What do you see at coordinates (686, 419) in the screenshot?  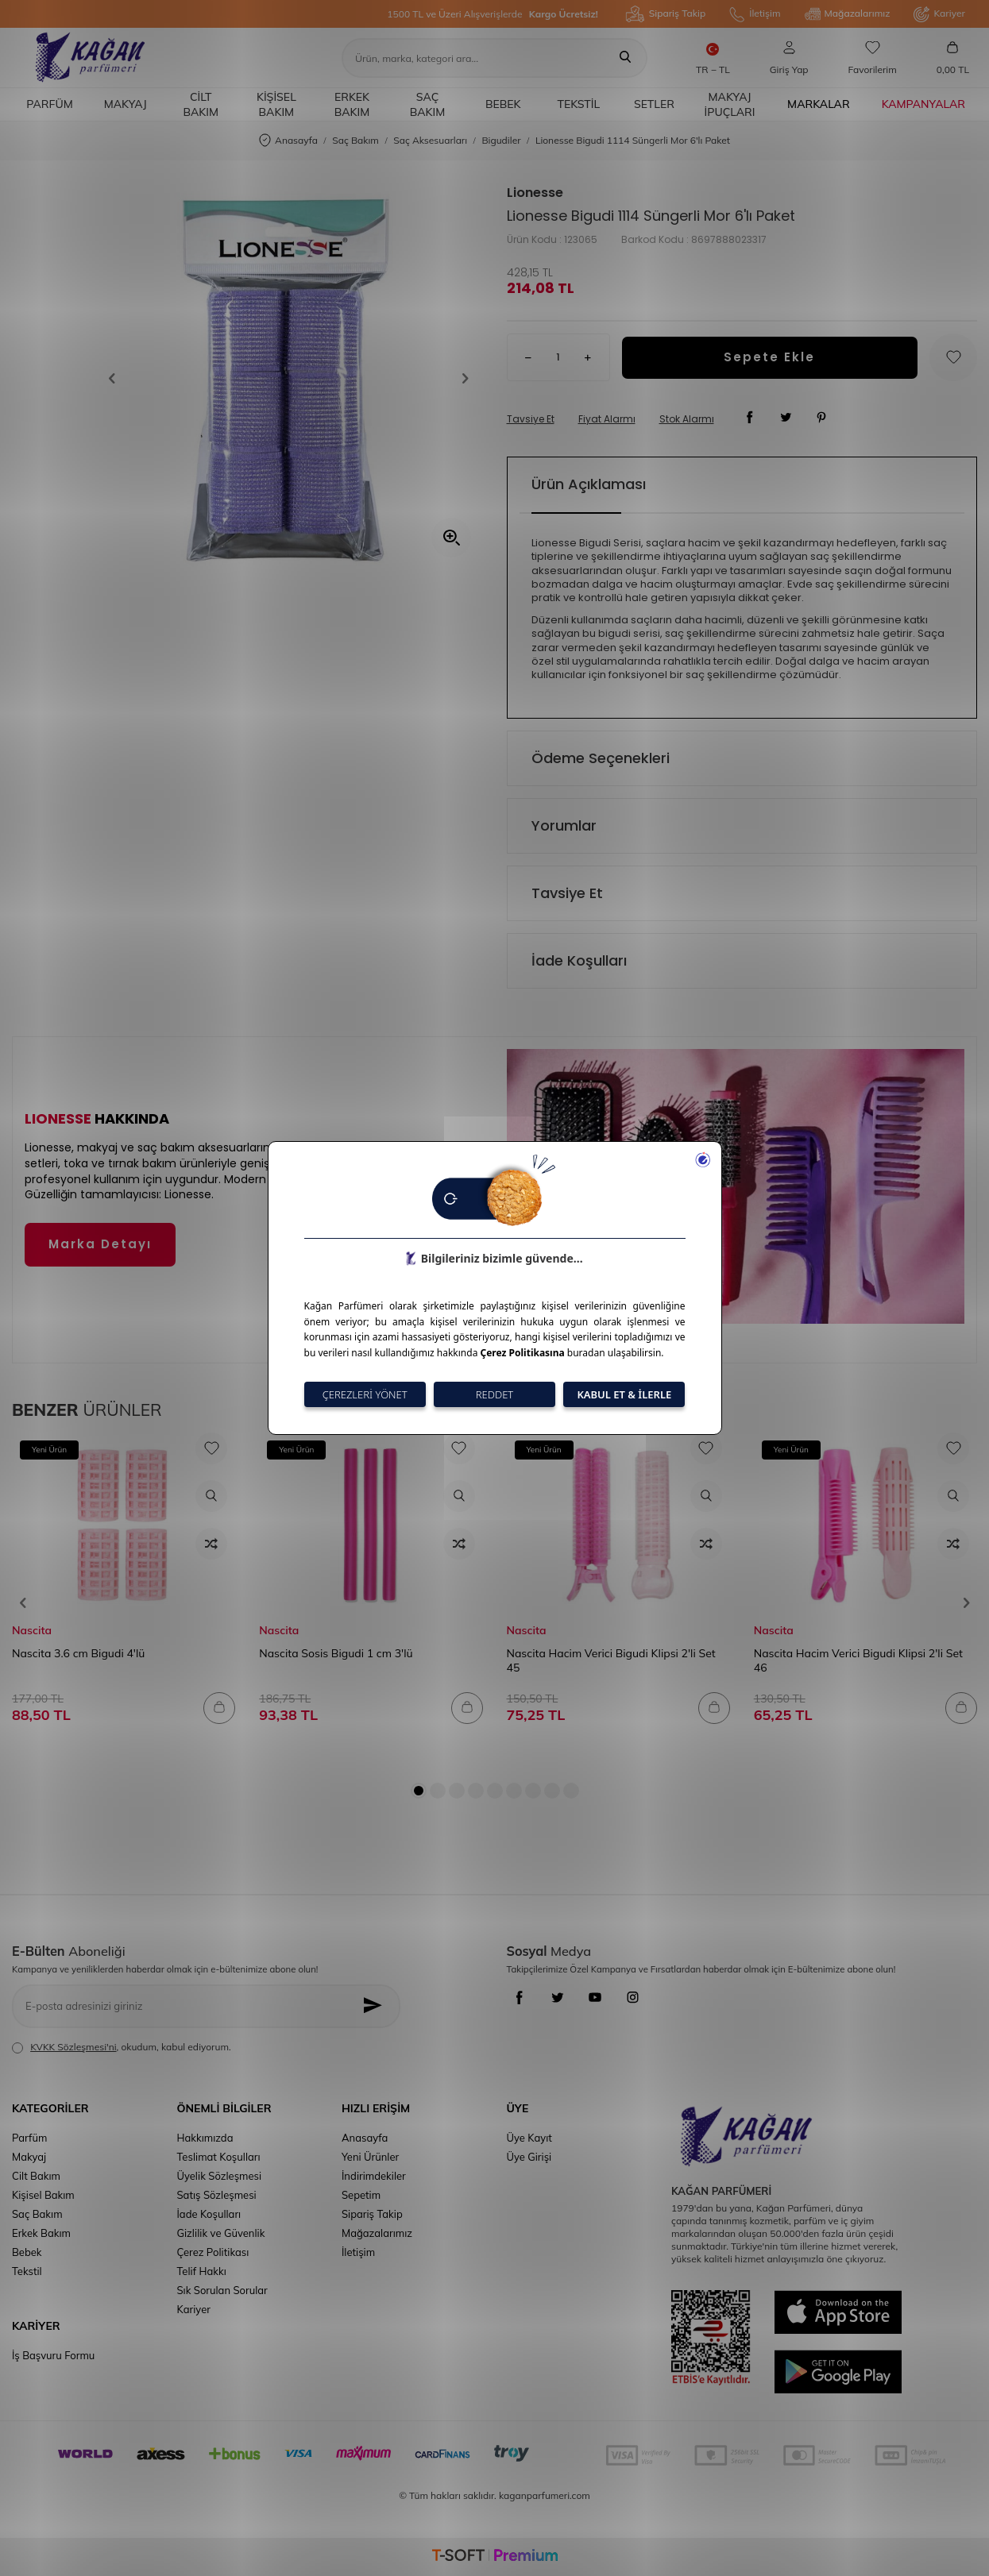 I see `Stok Alarmı` at bounding box center [686, 419].